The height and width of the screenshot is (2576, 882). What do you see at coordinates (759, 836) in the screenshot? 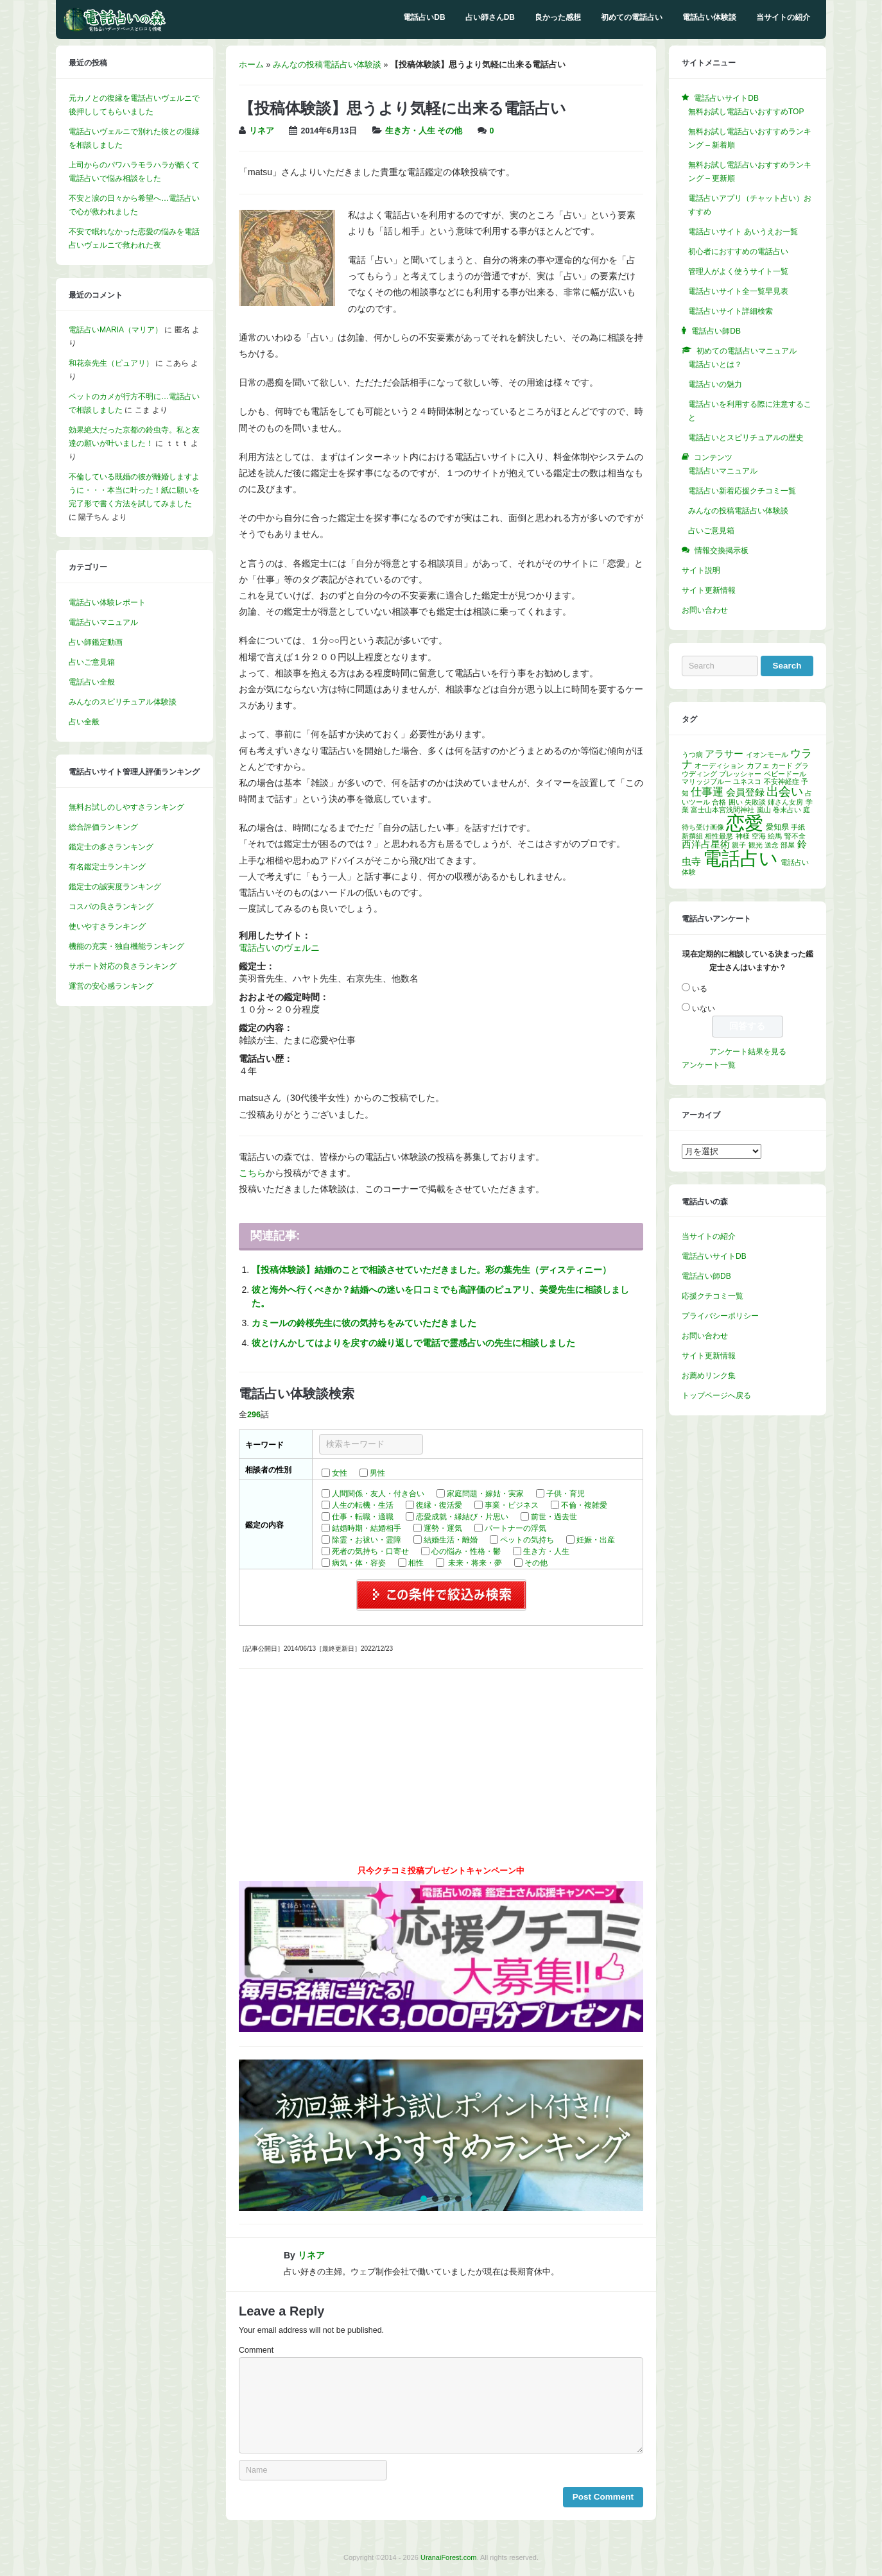
I see `空海 [空海 (1個の項目)]` at bounding box center [759, 836].